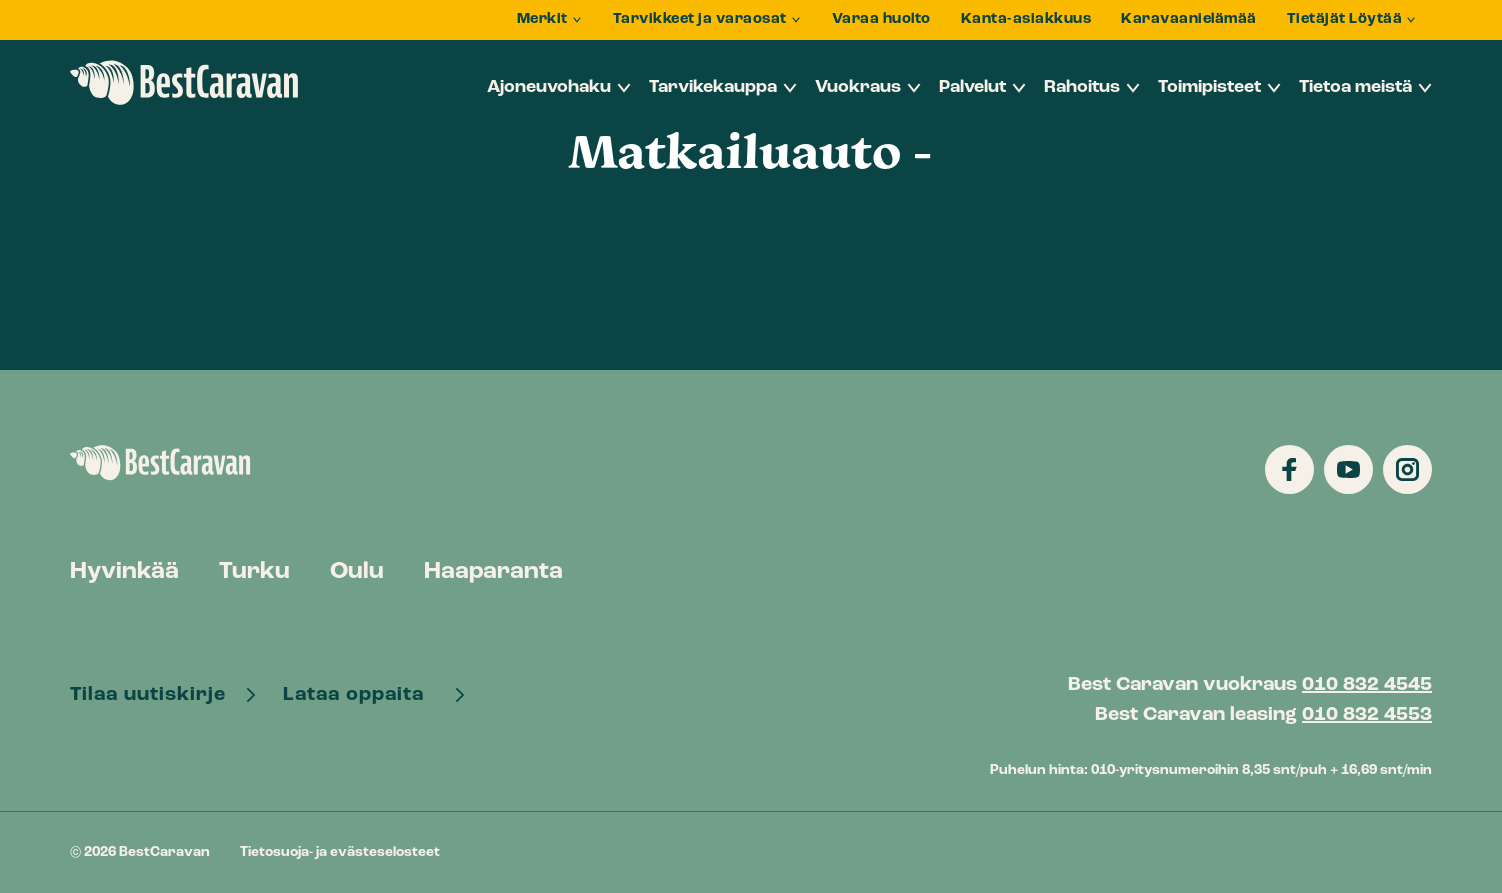 The height and width of the screenshot is (893, 1502). What do you see at coordinates (184, 83) in the screenshot?
I see `BestCaravan` at bounding box center [184, 83].